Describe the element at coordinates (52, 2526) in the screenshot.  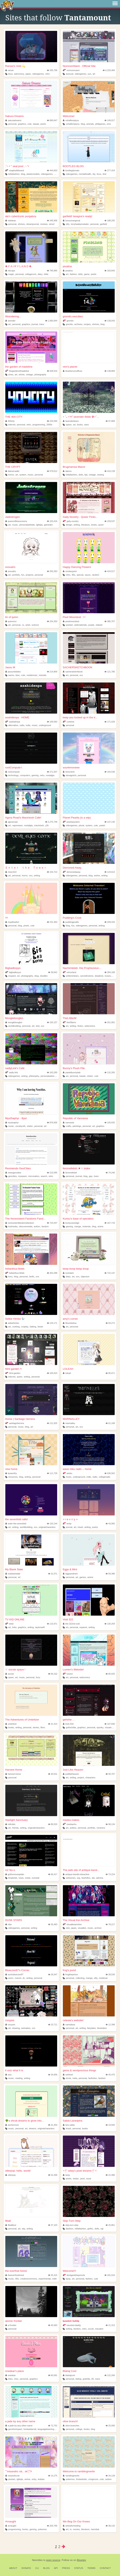
I see `204,795` at that location.